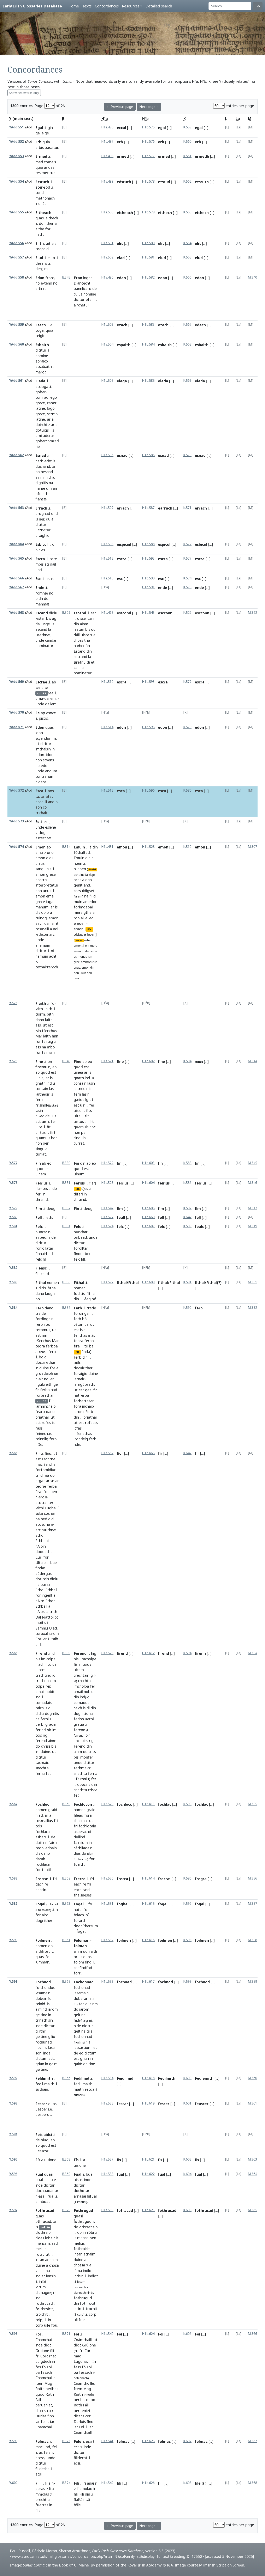 This screenshot has height=2576, width=265. Describe the element at coordinates (226, 2565) in the screenshot. I see `Irish Script on Screen` at that location.